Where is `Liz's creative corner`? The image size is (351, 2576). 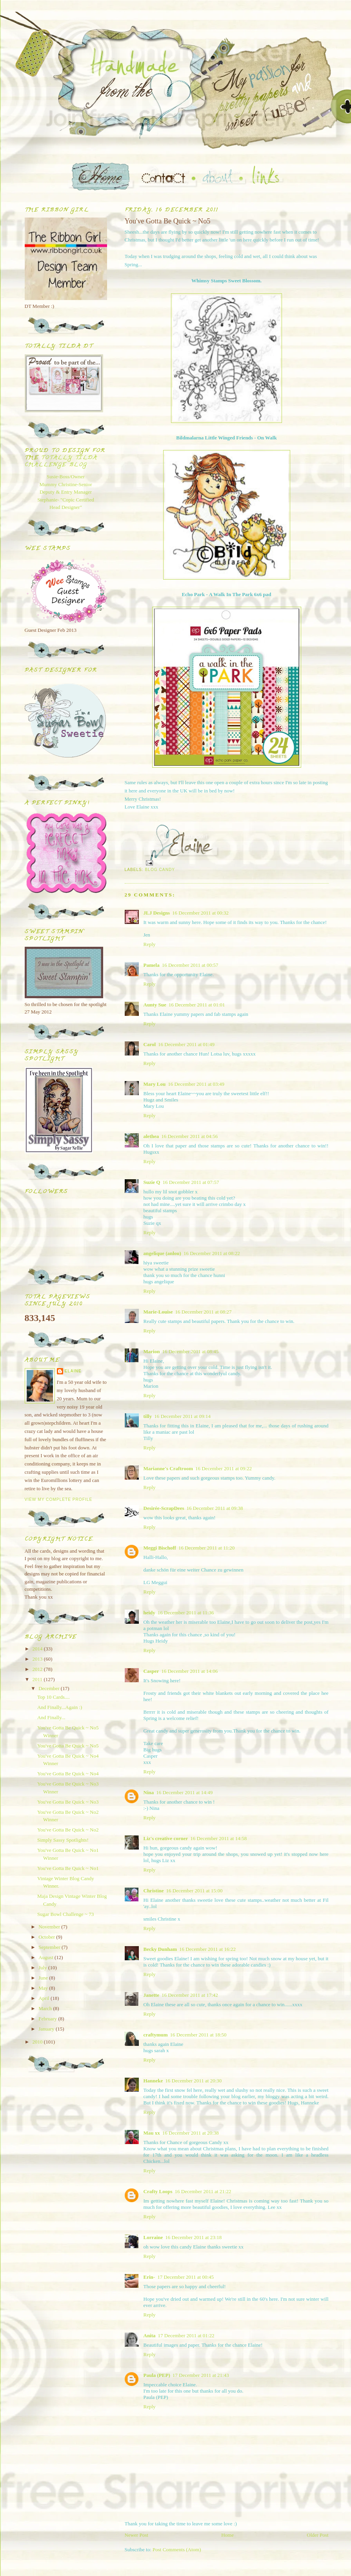
Liz's creative corner is located at coordinates (166, 1838).